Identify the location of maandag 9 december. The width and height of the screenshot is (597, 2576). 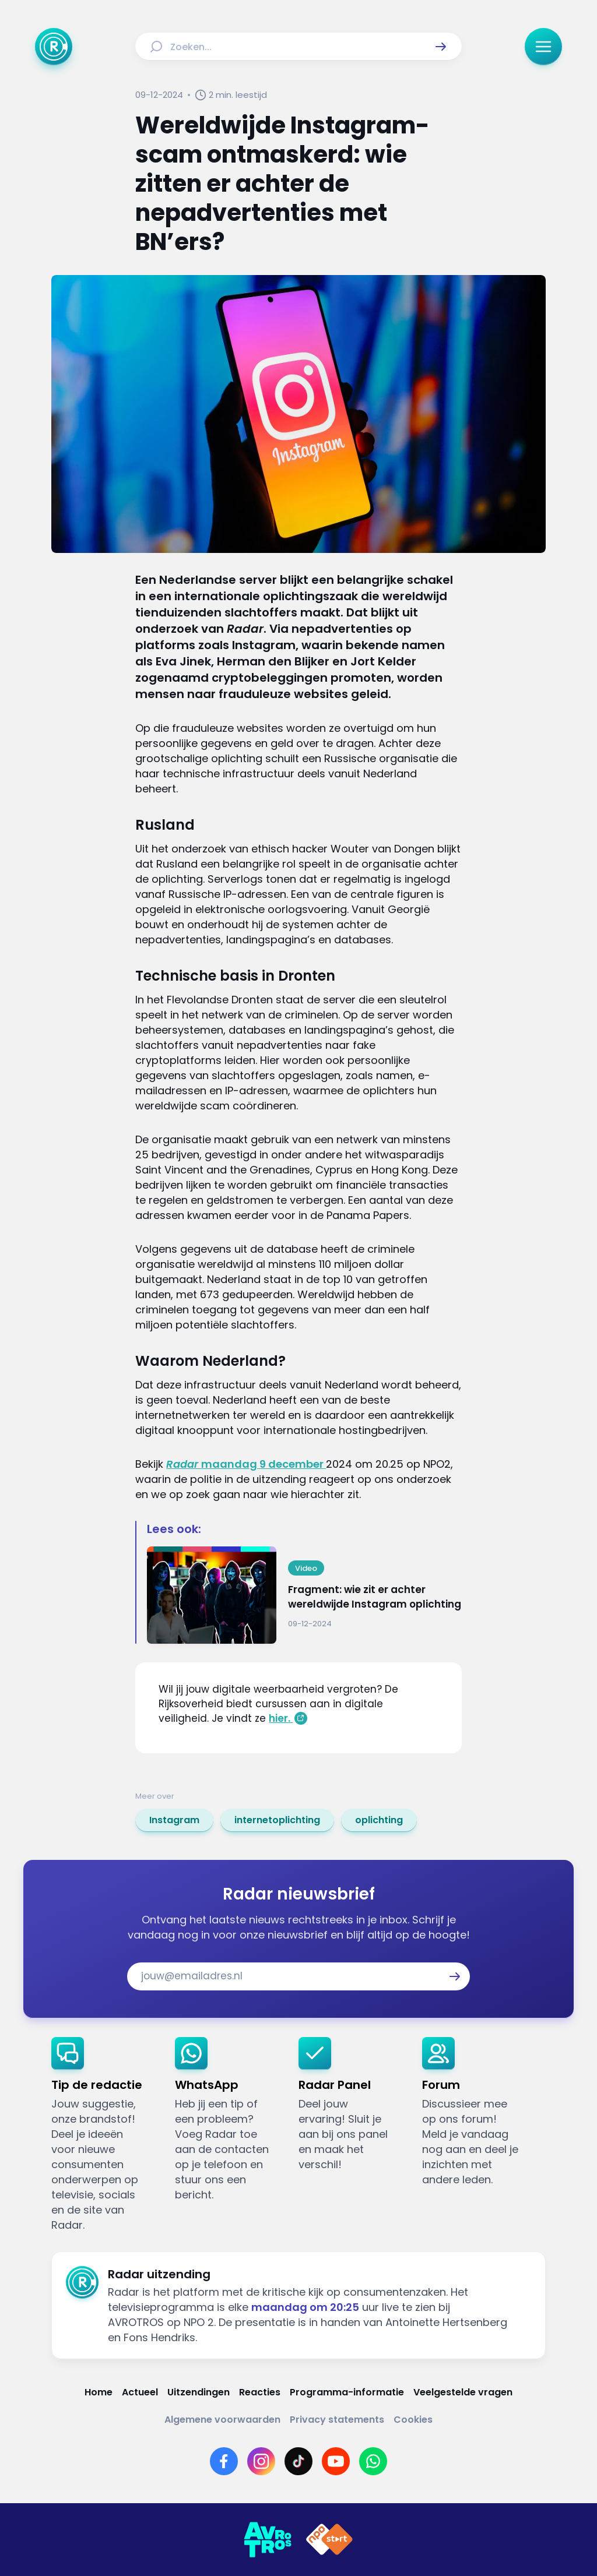
(246, 1464).